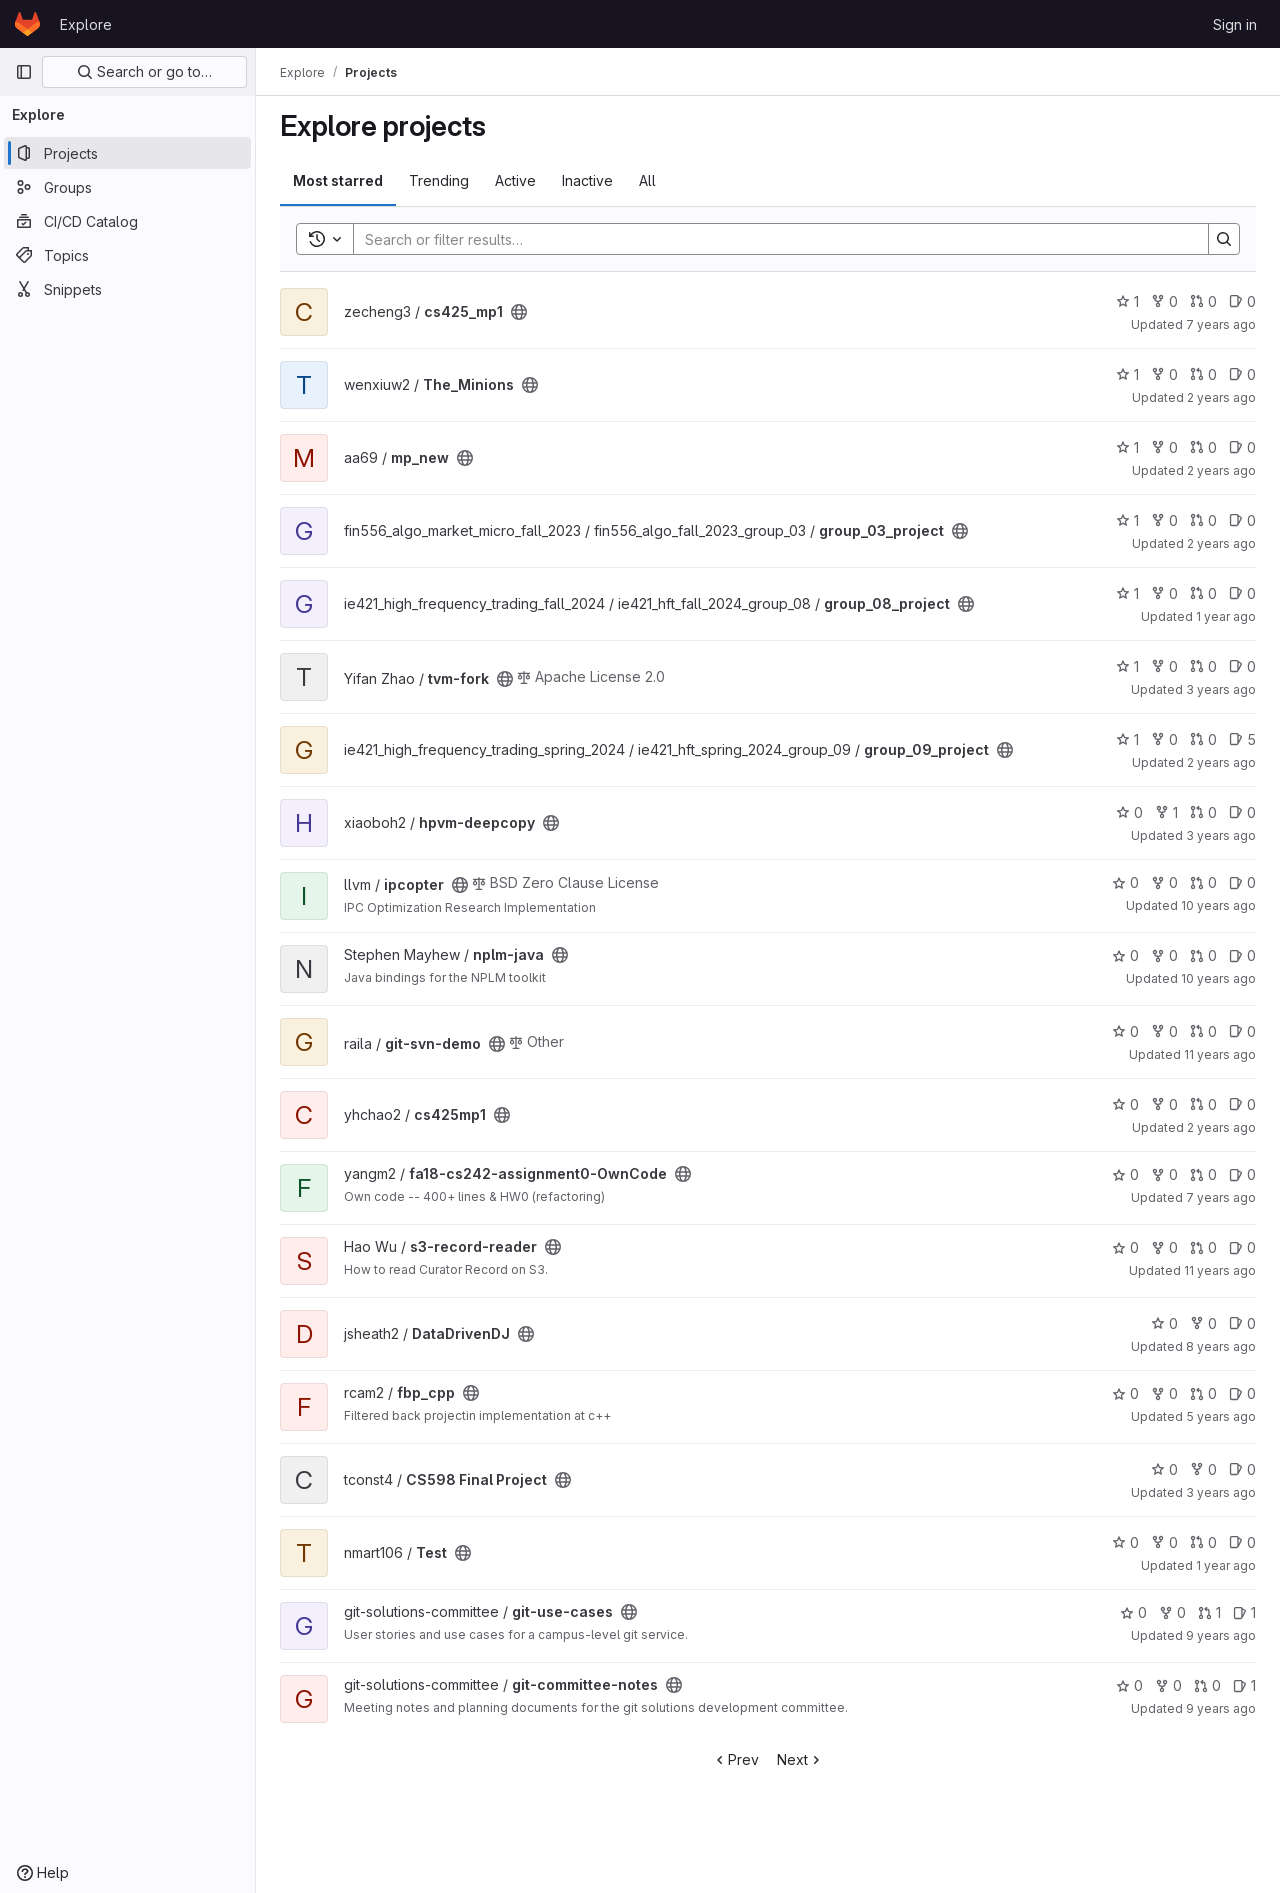 The height and width of the screenshot is (1893, 1280). Describe the element at coordinates (1164, 520) in the screenshot. I see `0 [group_03_project has 0 forks]` at that location.